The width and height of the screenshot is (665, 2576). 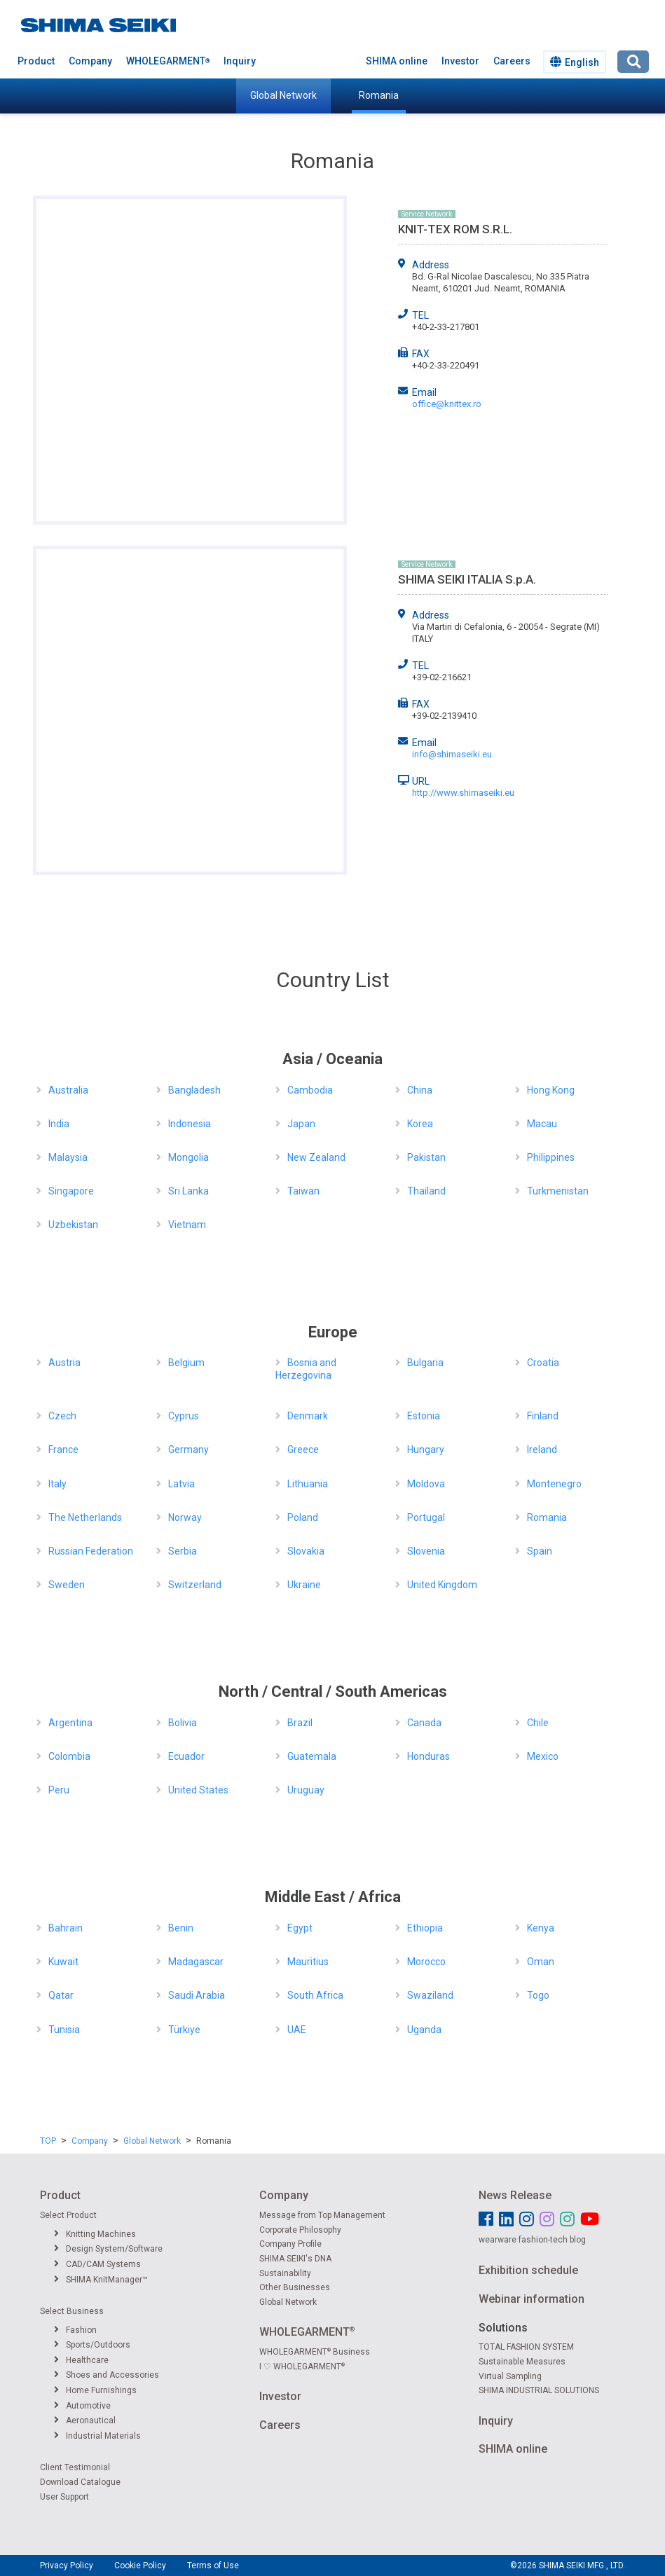 I want to click on Türkiye, so click(x=184, y=2029).